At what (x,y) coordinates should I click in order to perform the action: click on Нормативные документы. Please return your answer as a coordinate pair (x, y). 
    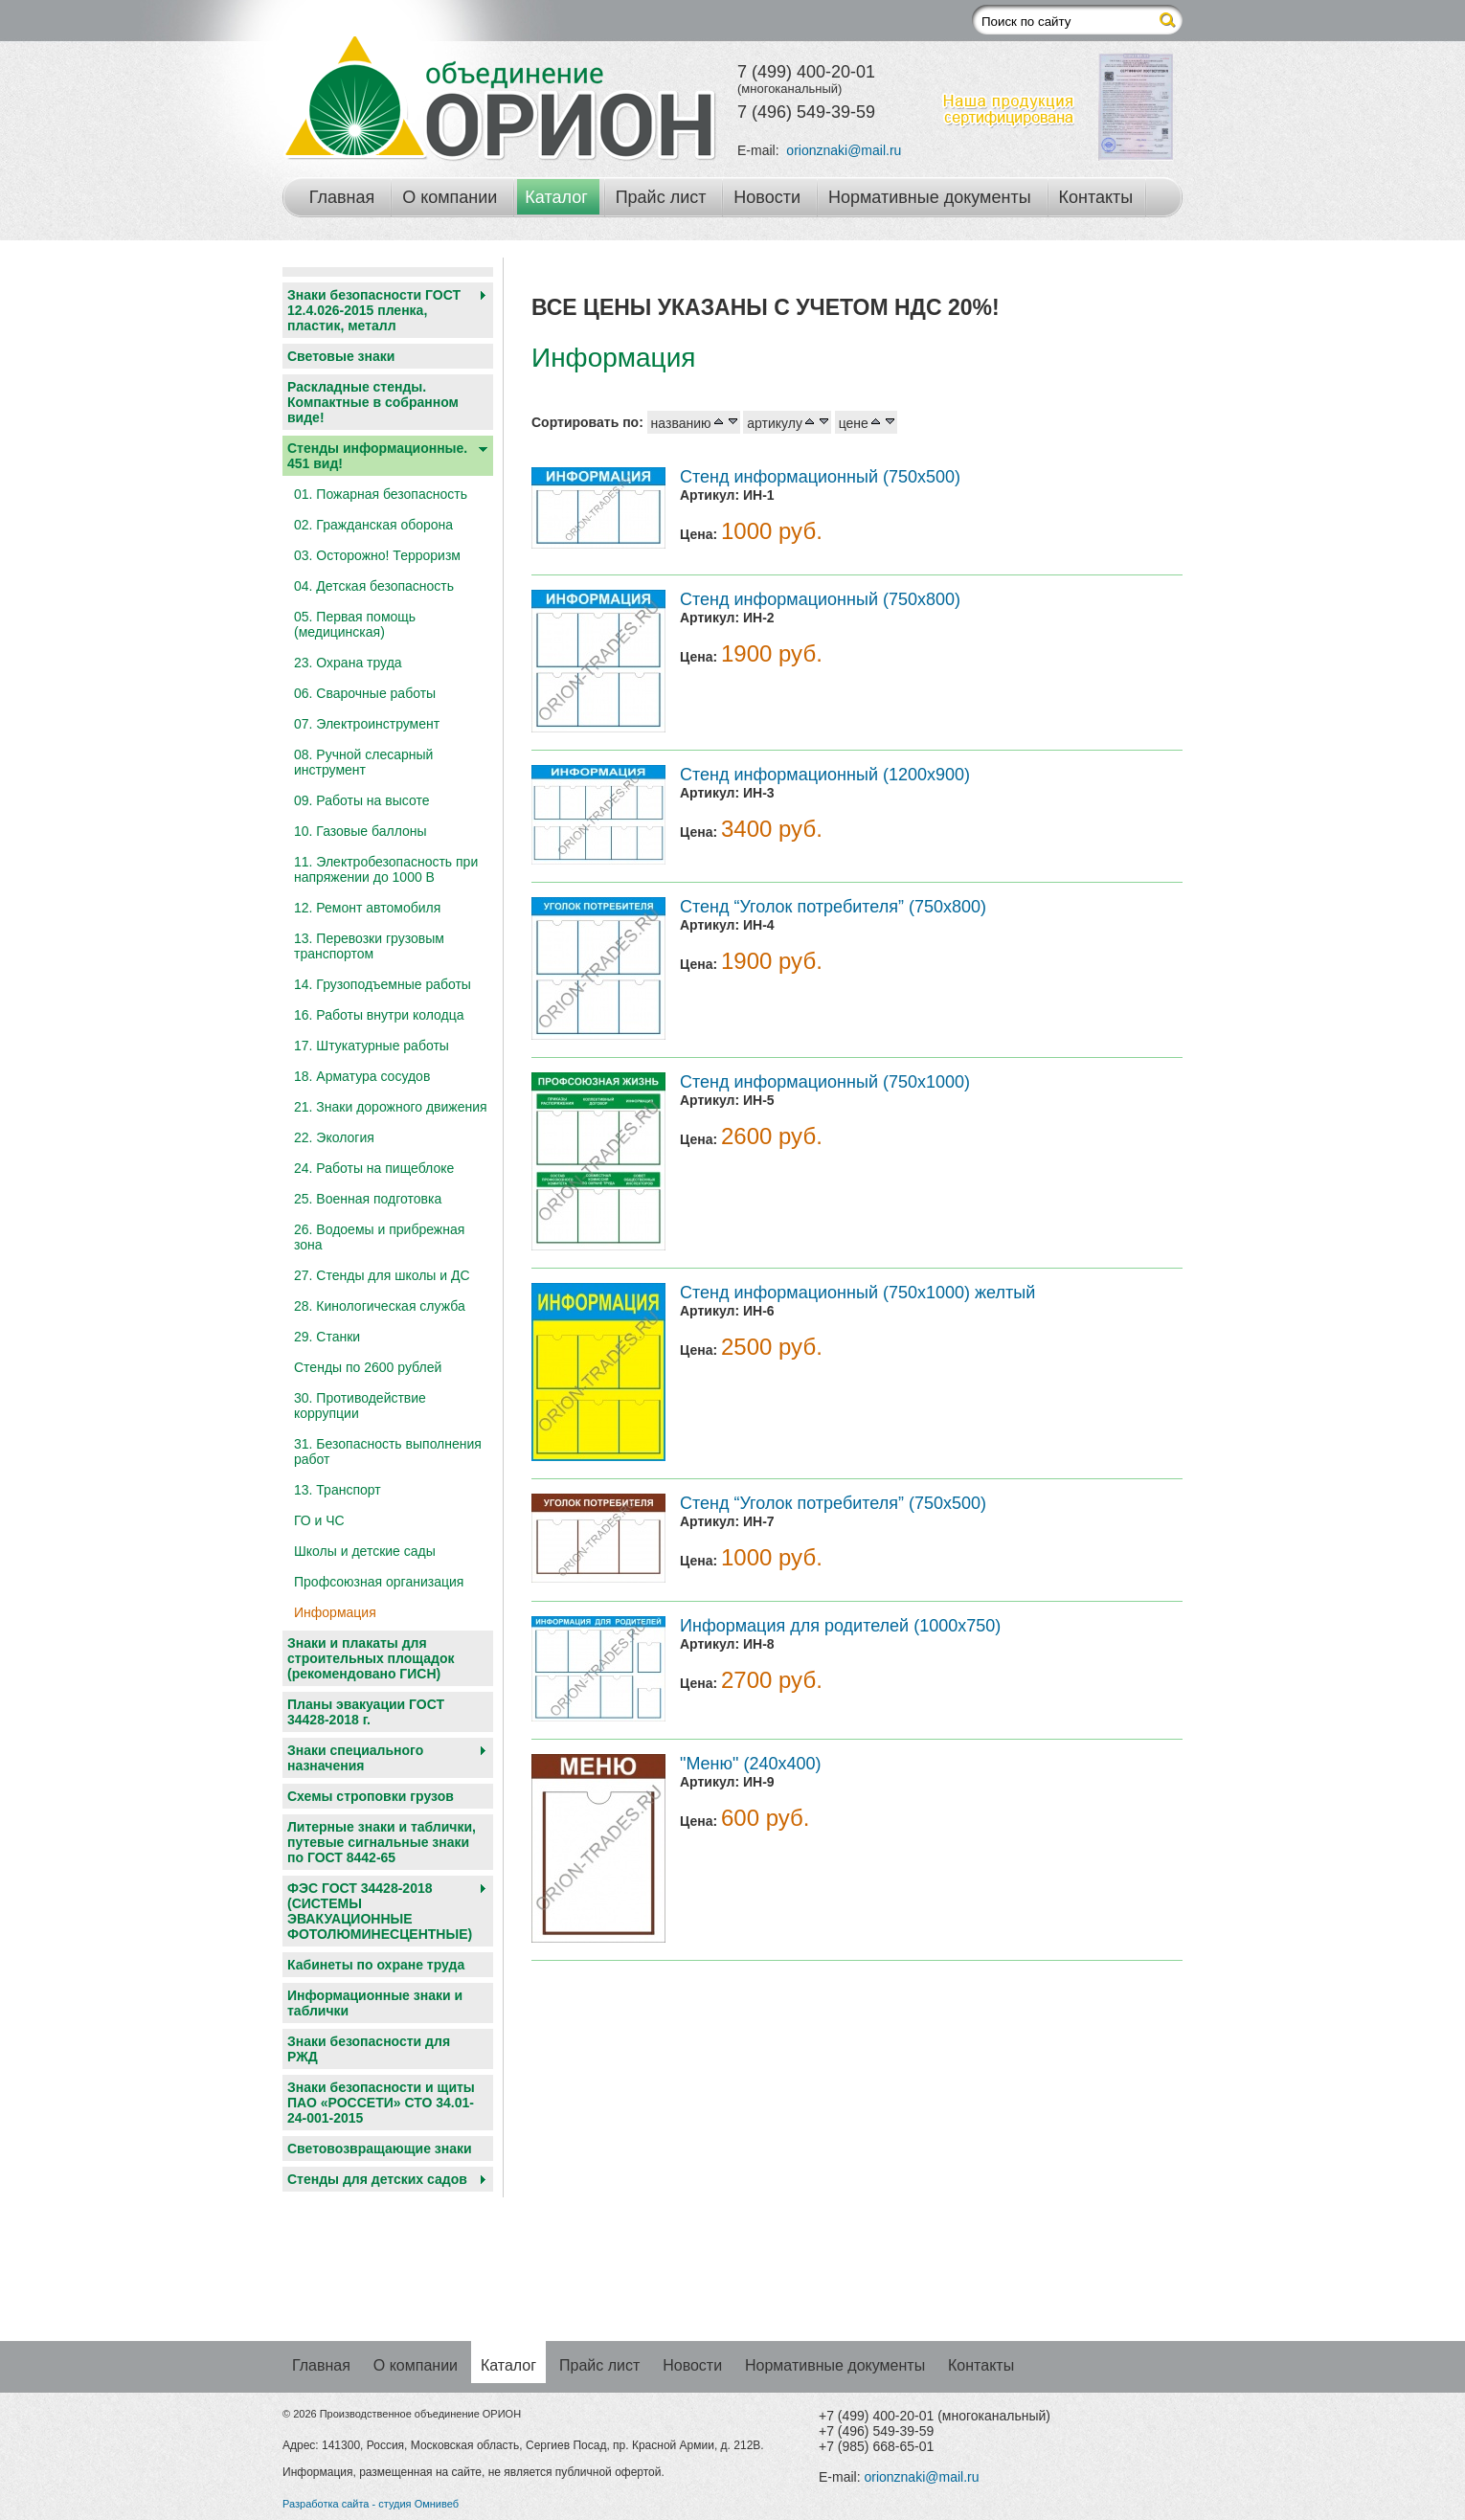
    Looking at the image, I should click on (929, 197).